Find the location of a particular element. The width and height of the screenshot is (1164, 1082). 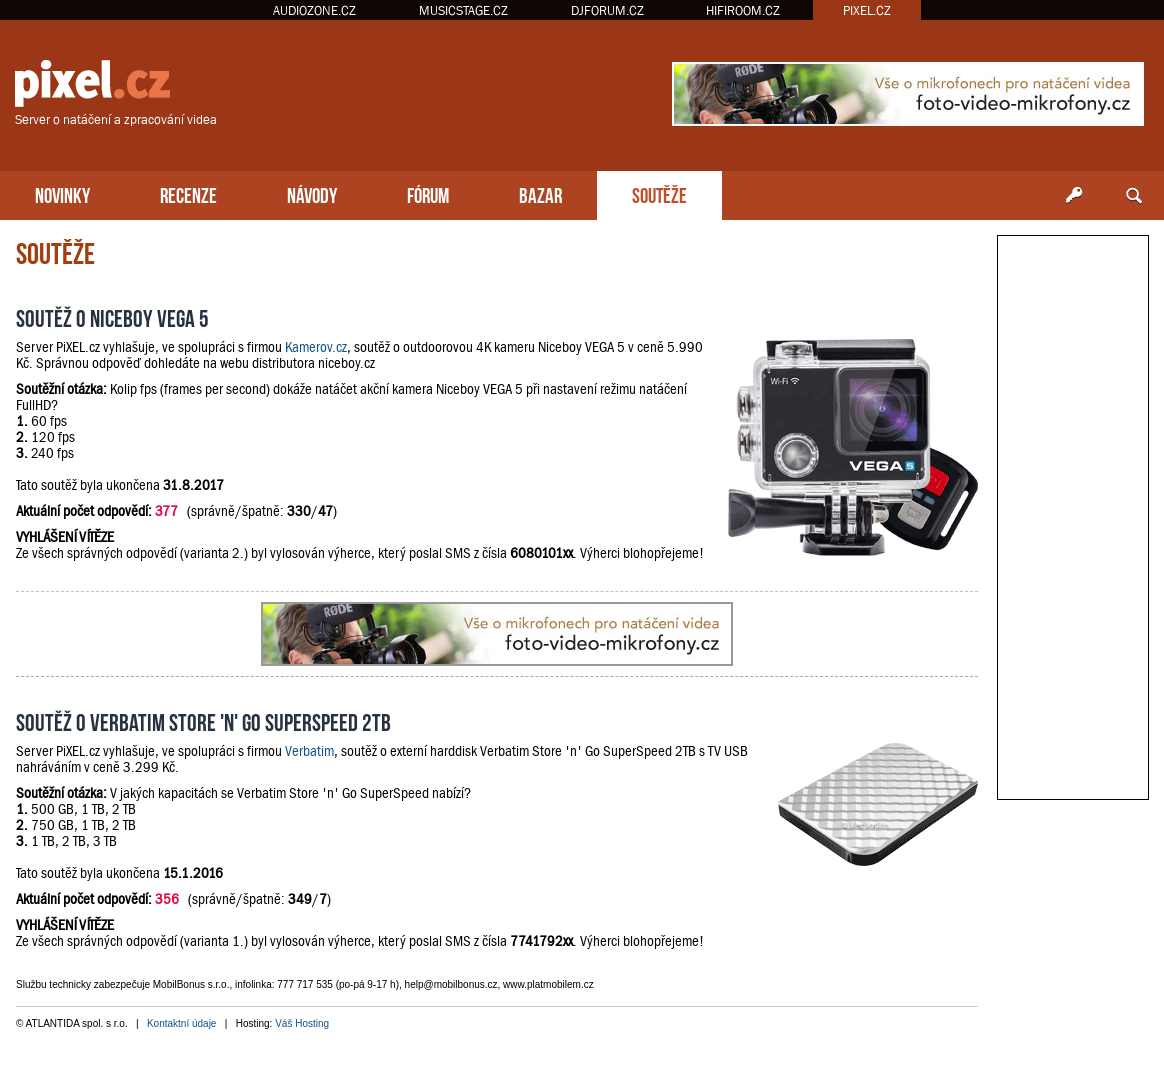

PIXEL.CZ is located at coordinates (867, 10).